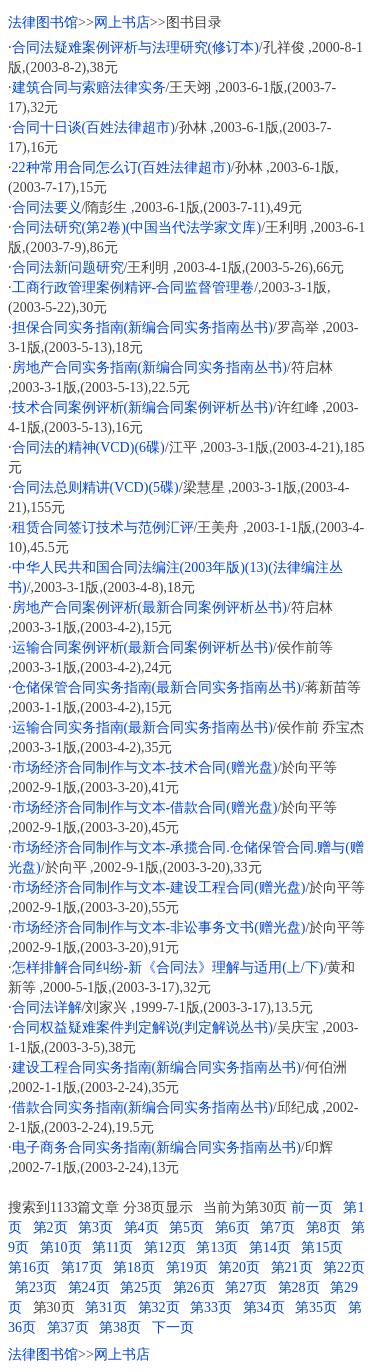 The height and width of the screenshot is (1372, 375). I want to click on 第13页, so click(217, 1247).